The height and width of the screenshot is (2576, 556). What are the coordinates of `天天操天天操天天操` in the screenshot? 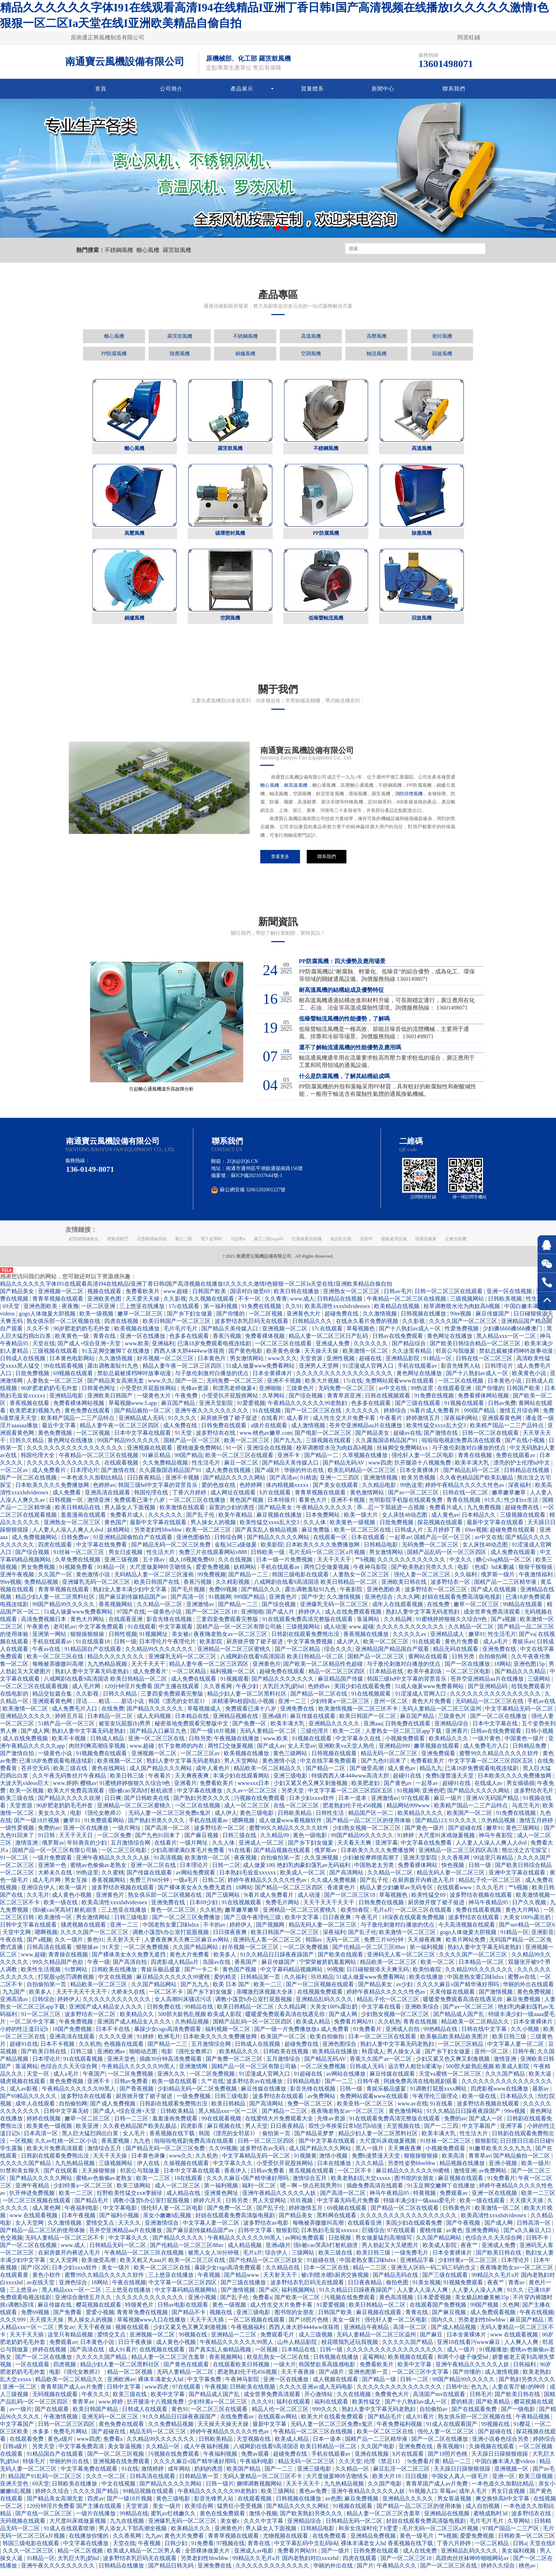 It's located at (224, 2430).